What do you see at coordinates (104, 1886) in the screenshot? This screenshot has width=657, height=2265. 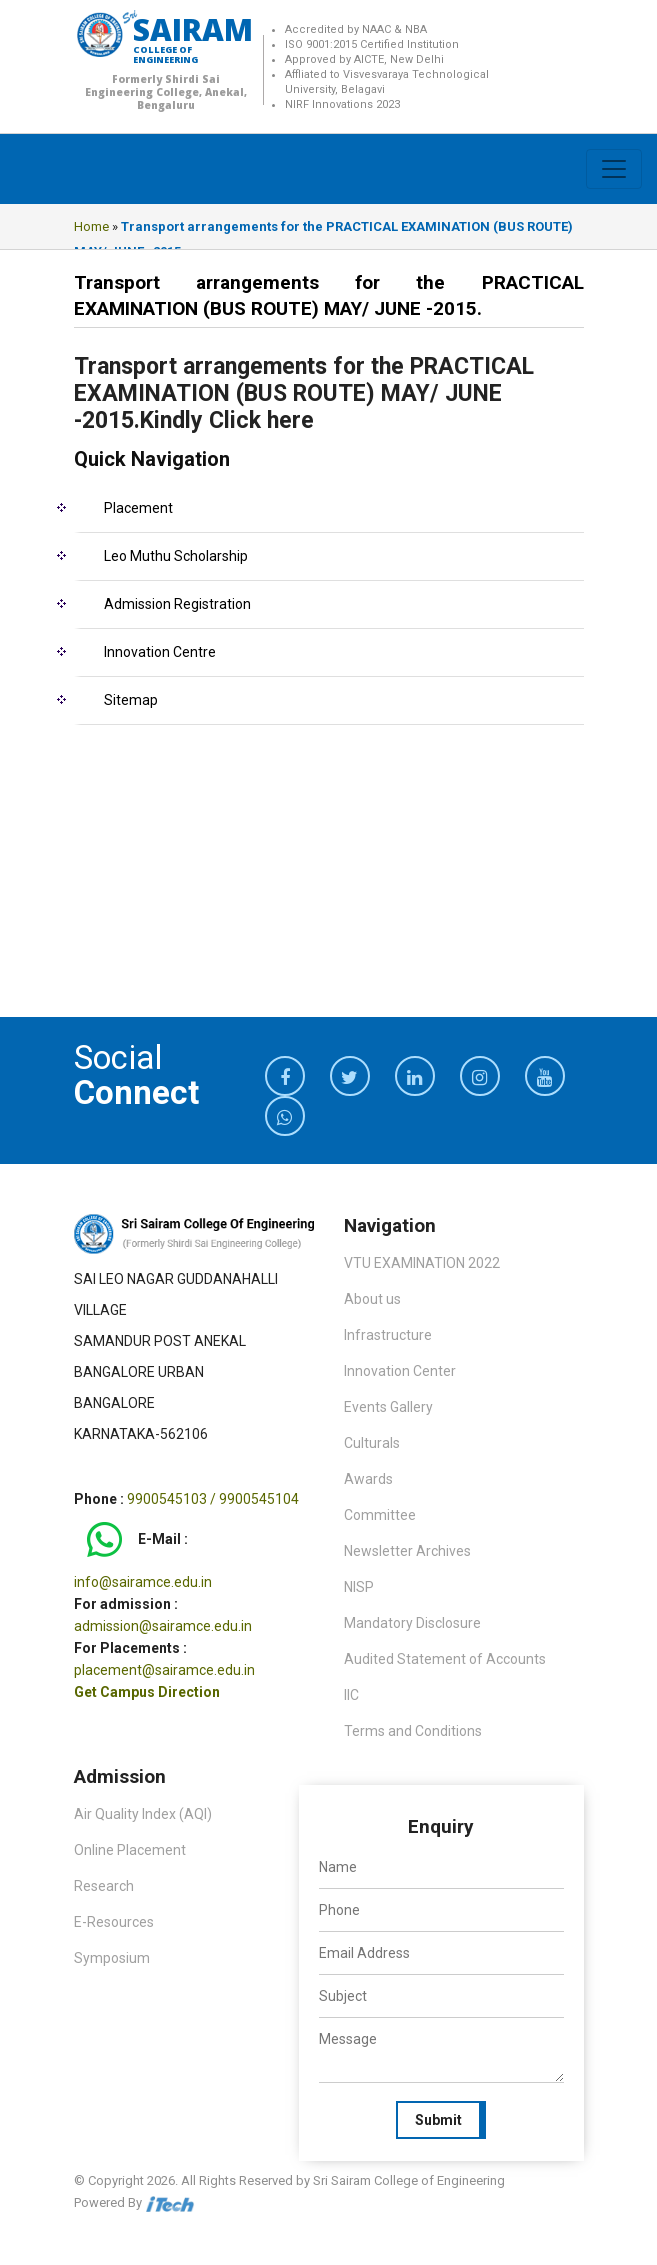 I see `Research` at bounding box center [104, 1886].